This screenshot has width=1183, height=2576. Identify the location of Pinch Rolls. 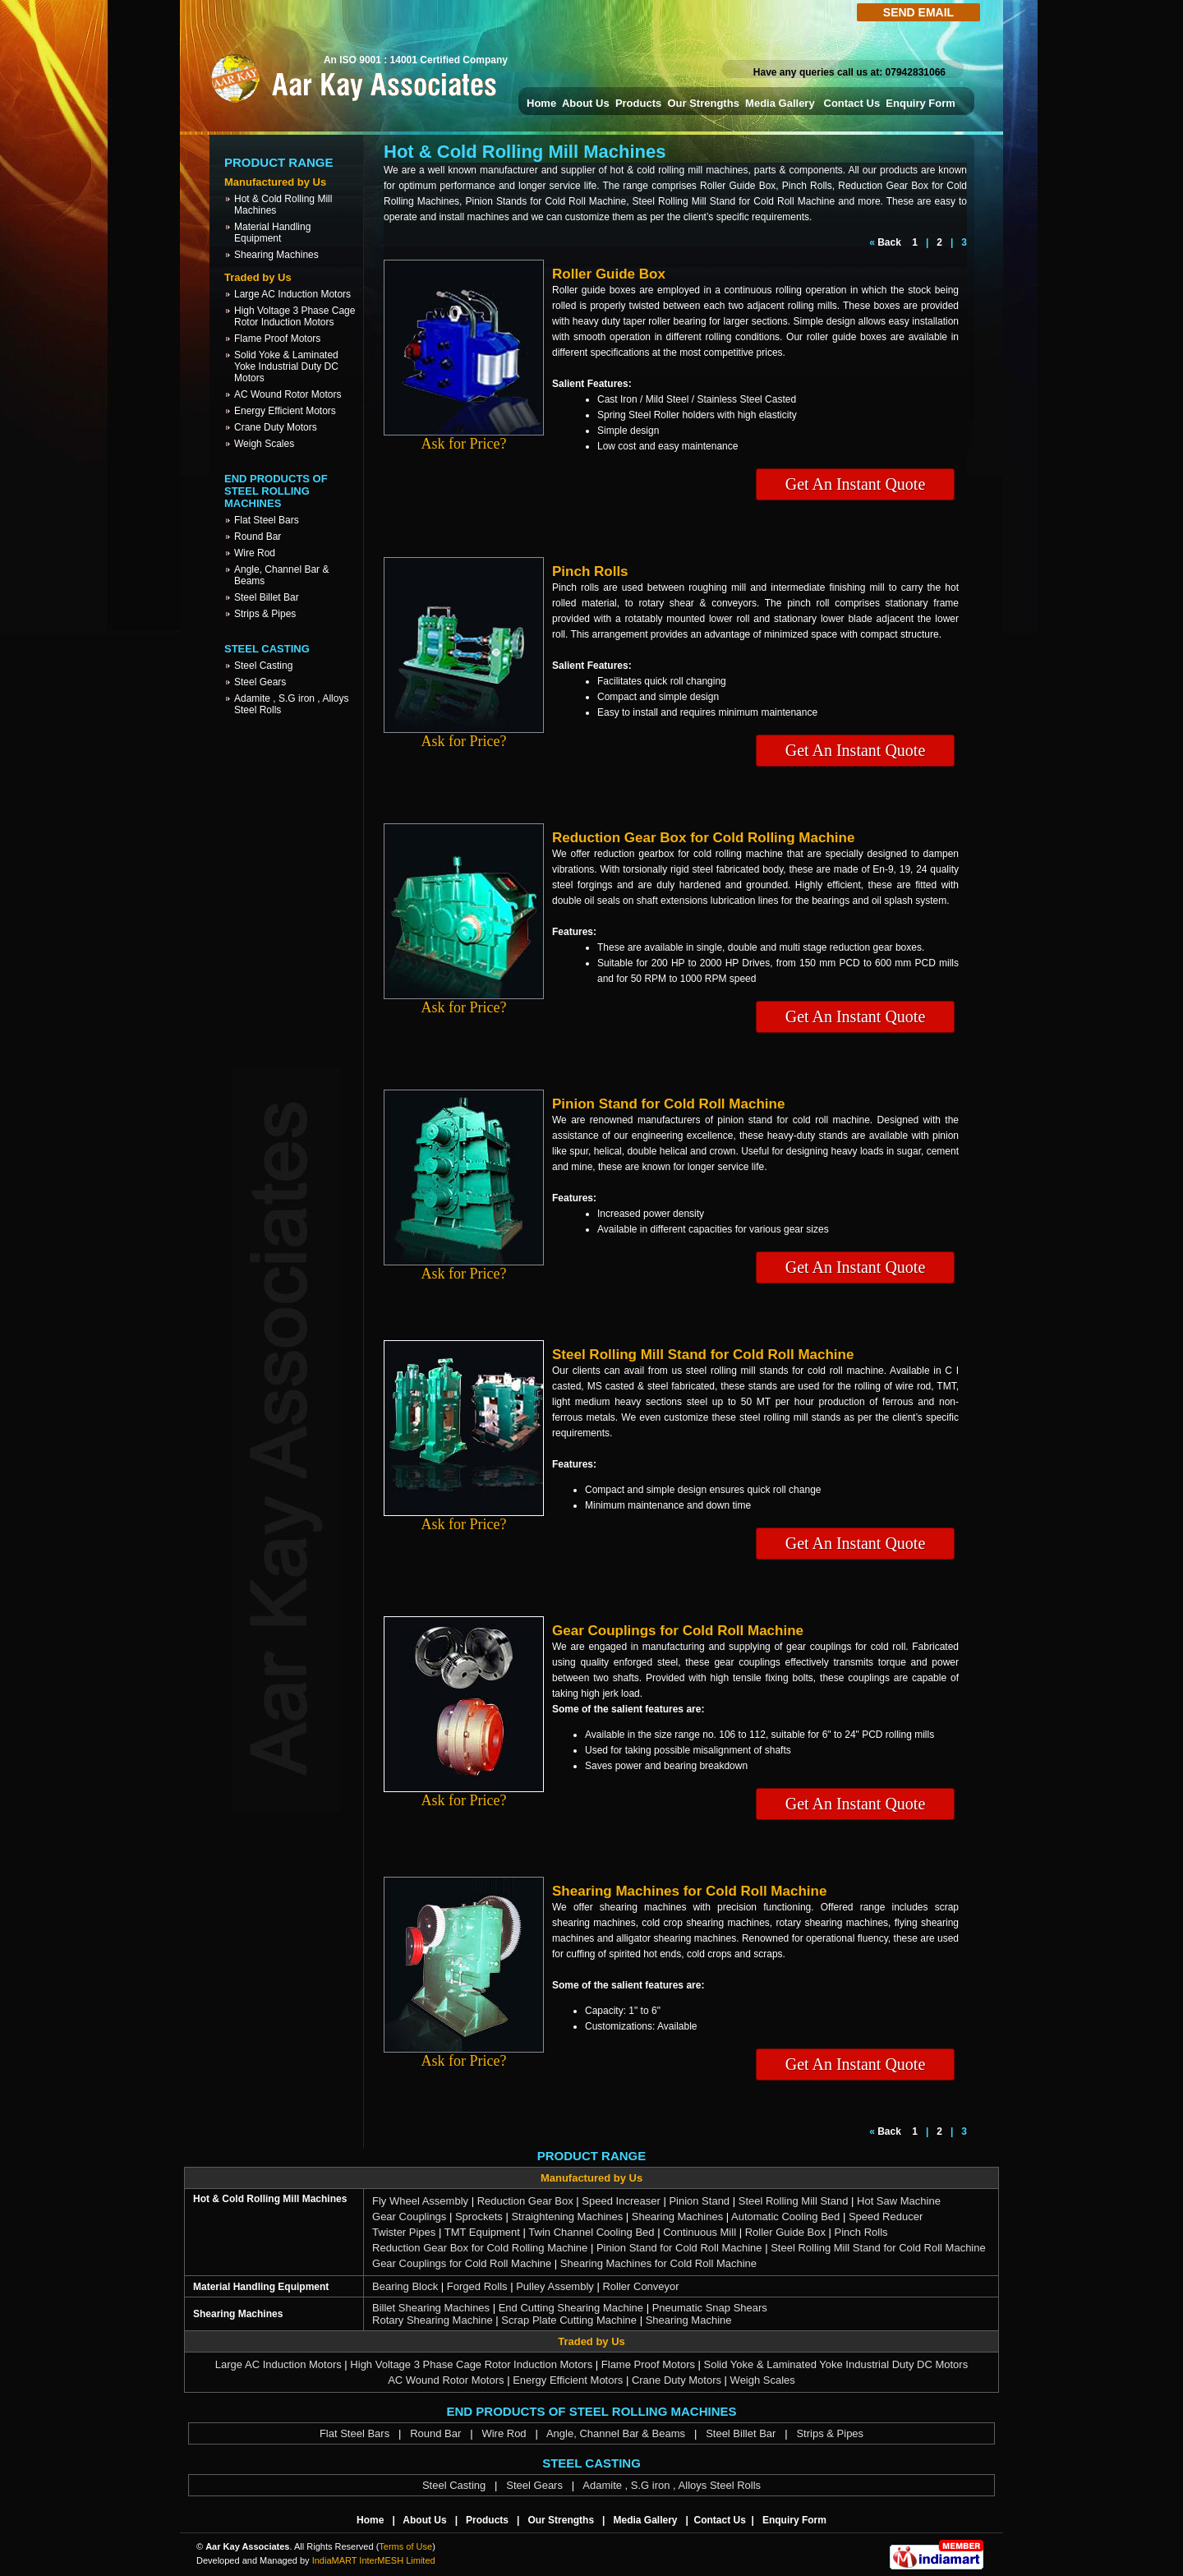
(861, 2232).